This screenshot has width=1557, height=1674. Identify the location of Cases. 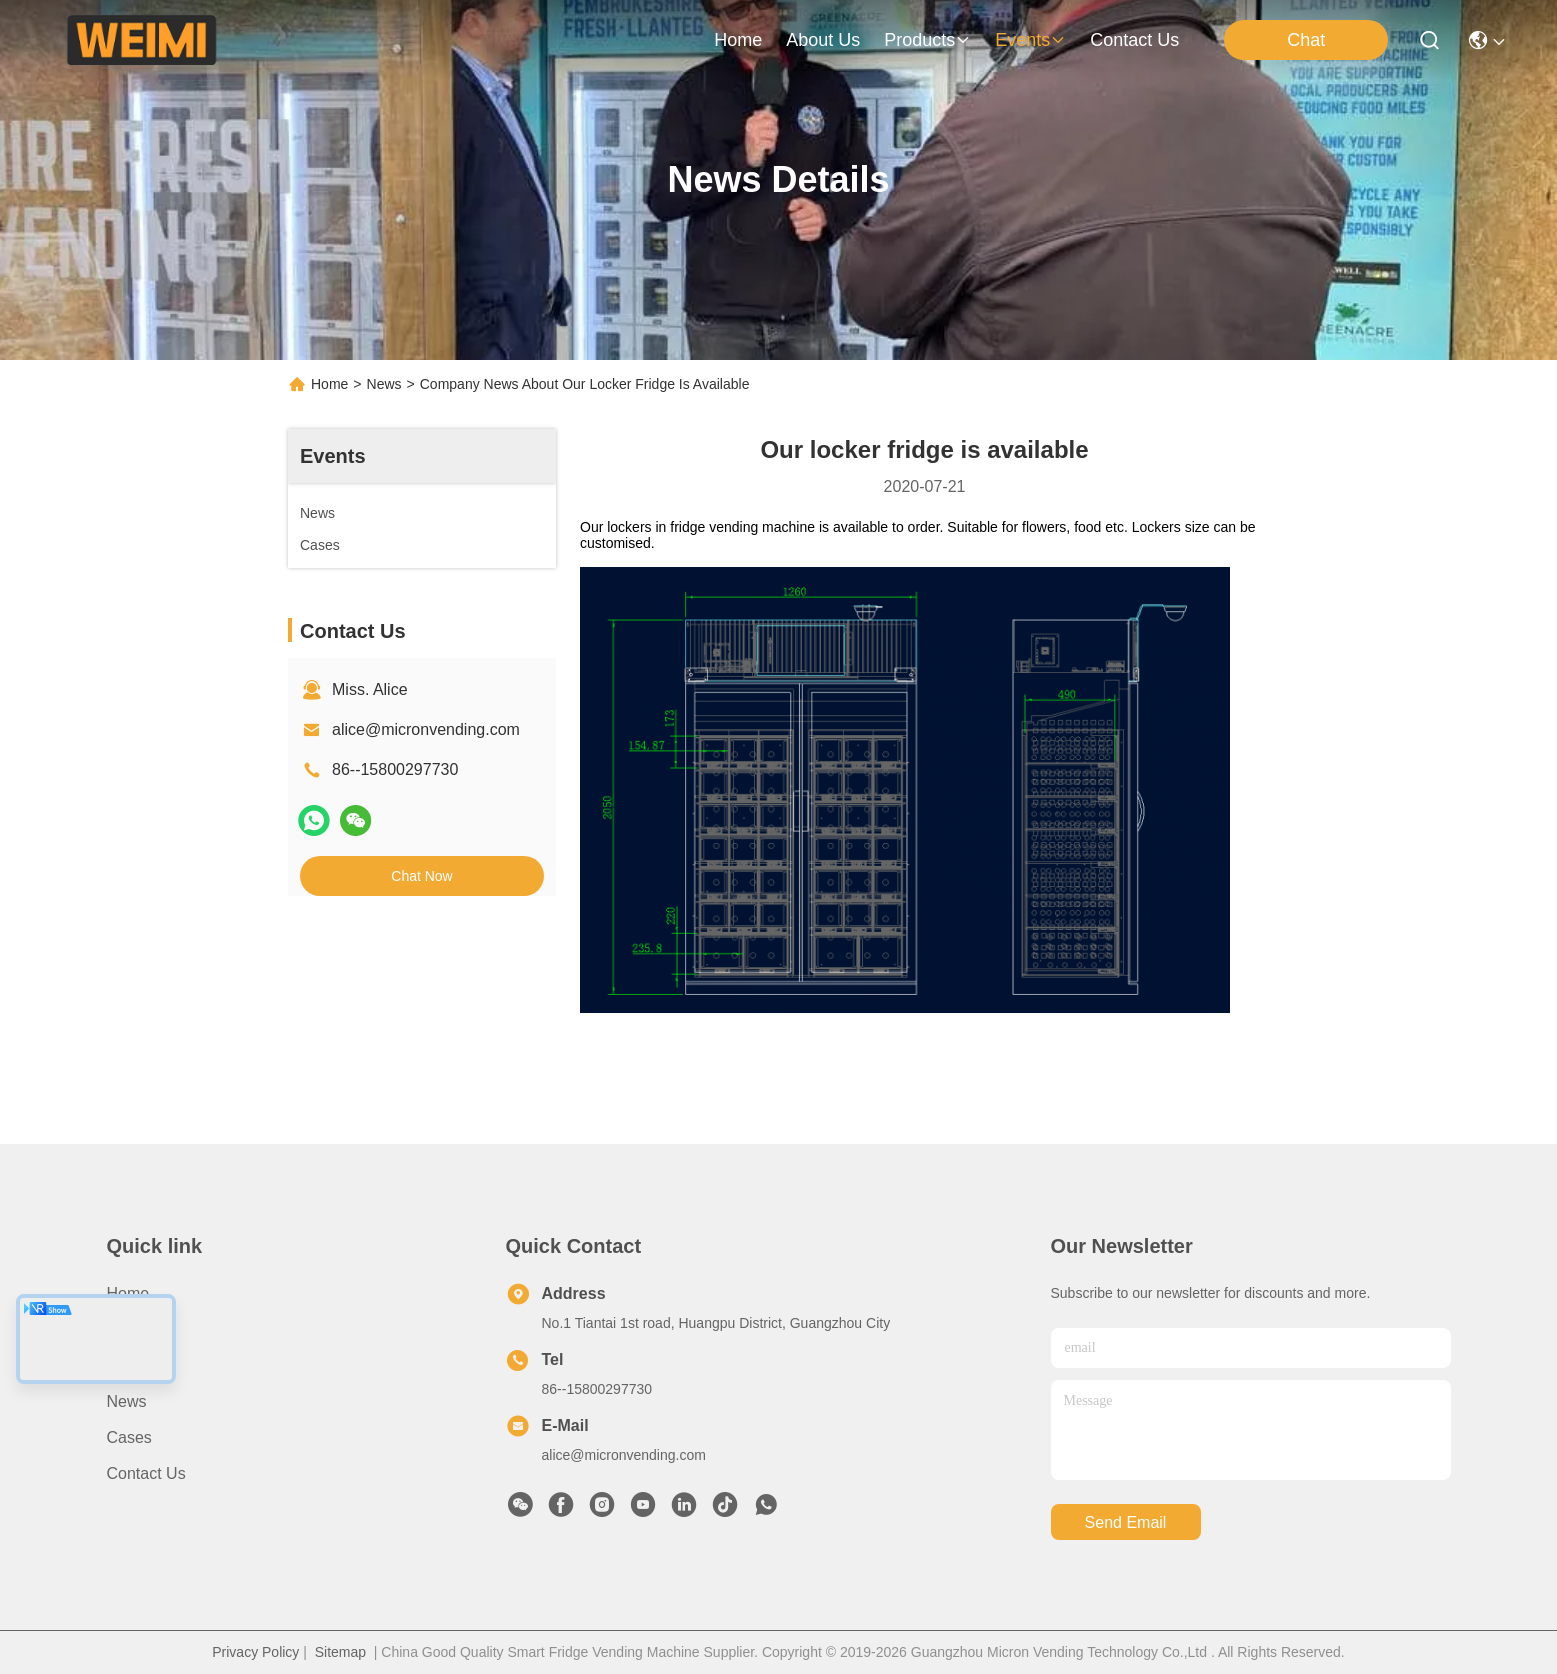
(129, 1437).